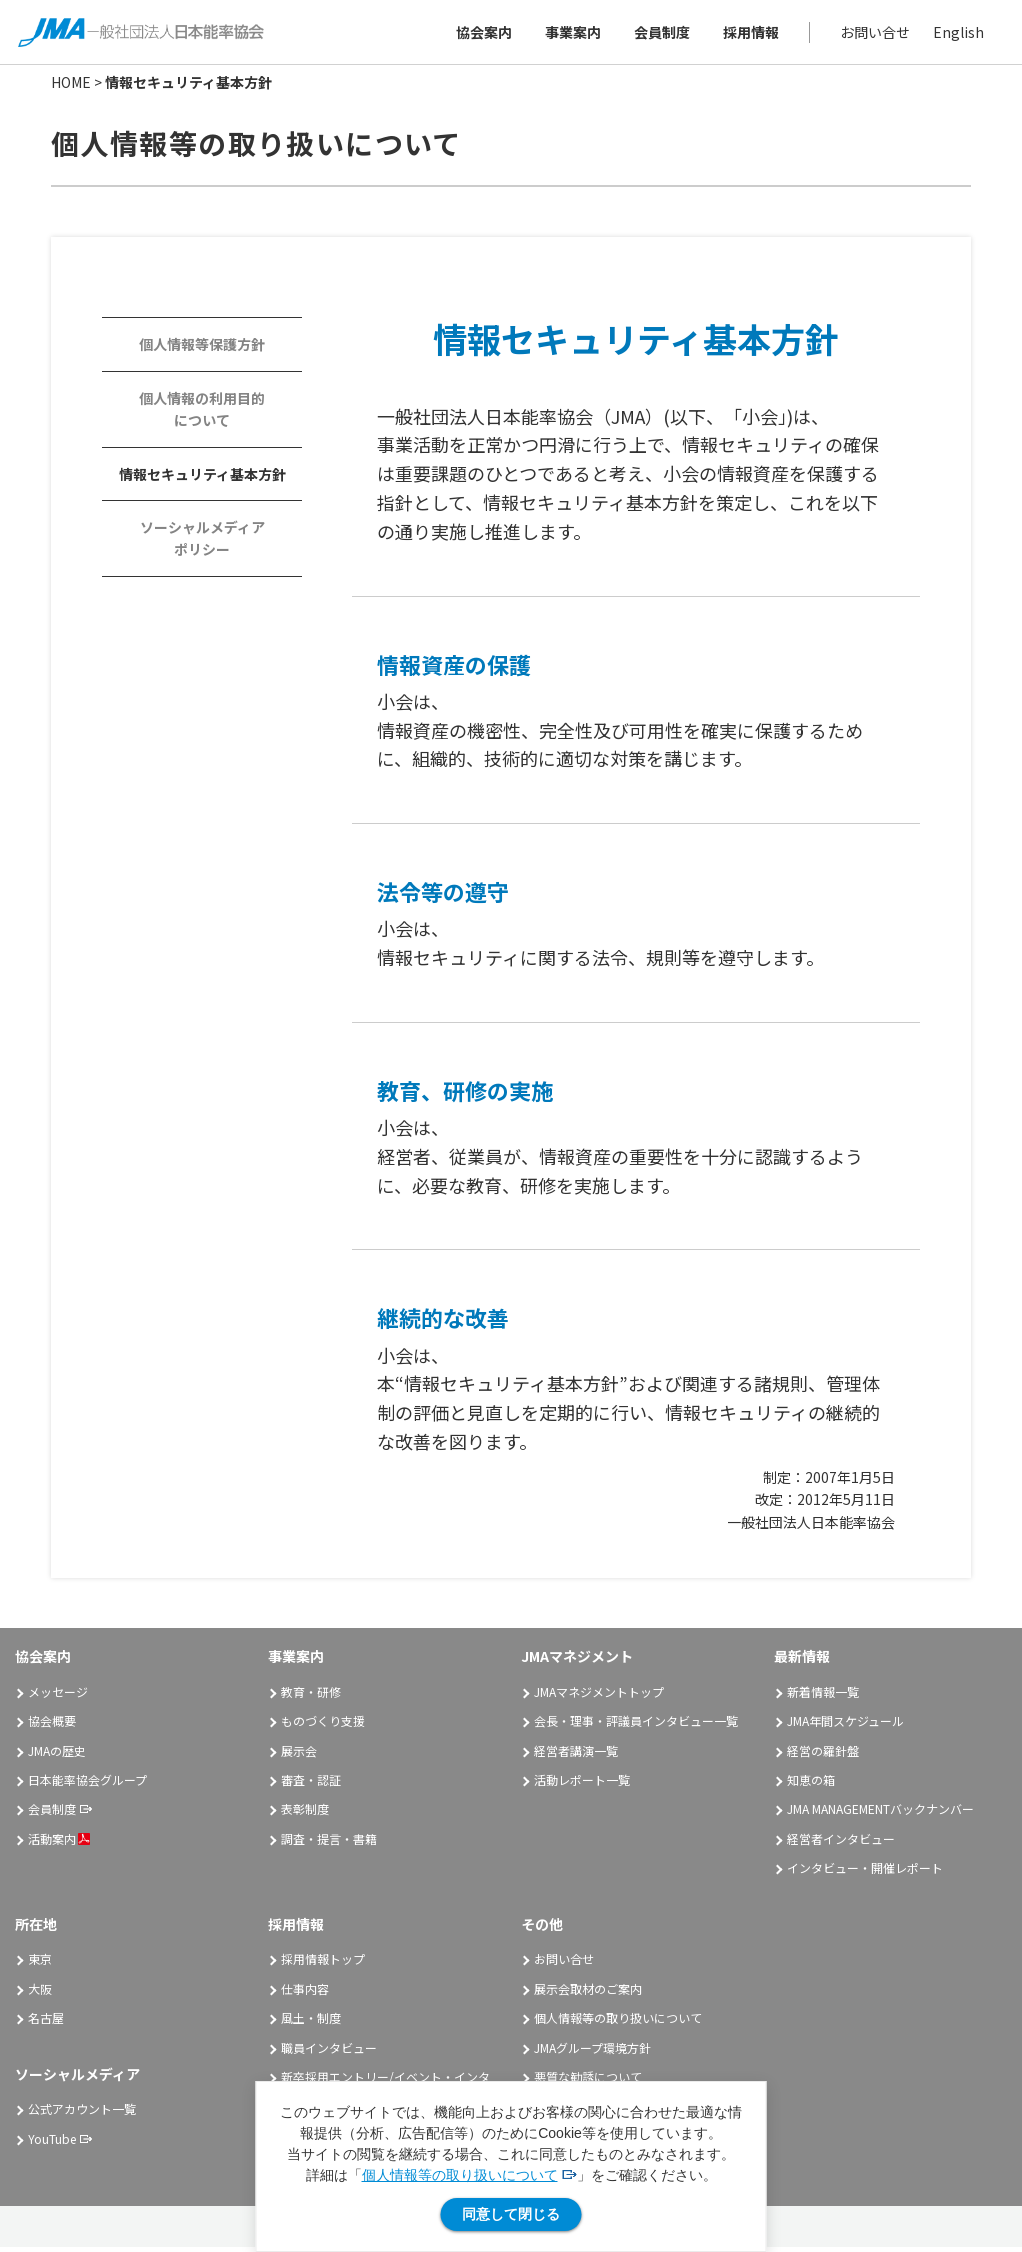  What do you see at coordinates (329, 2051) in the screenshot?
I see `職員インタビュー` at bounding box center [329, 2051].